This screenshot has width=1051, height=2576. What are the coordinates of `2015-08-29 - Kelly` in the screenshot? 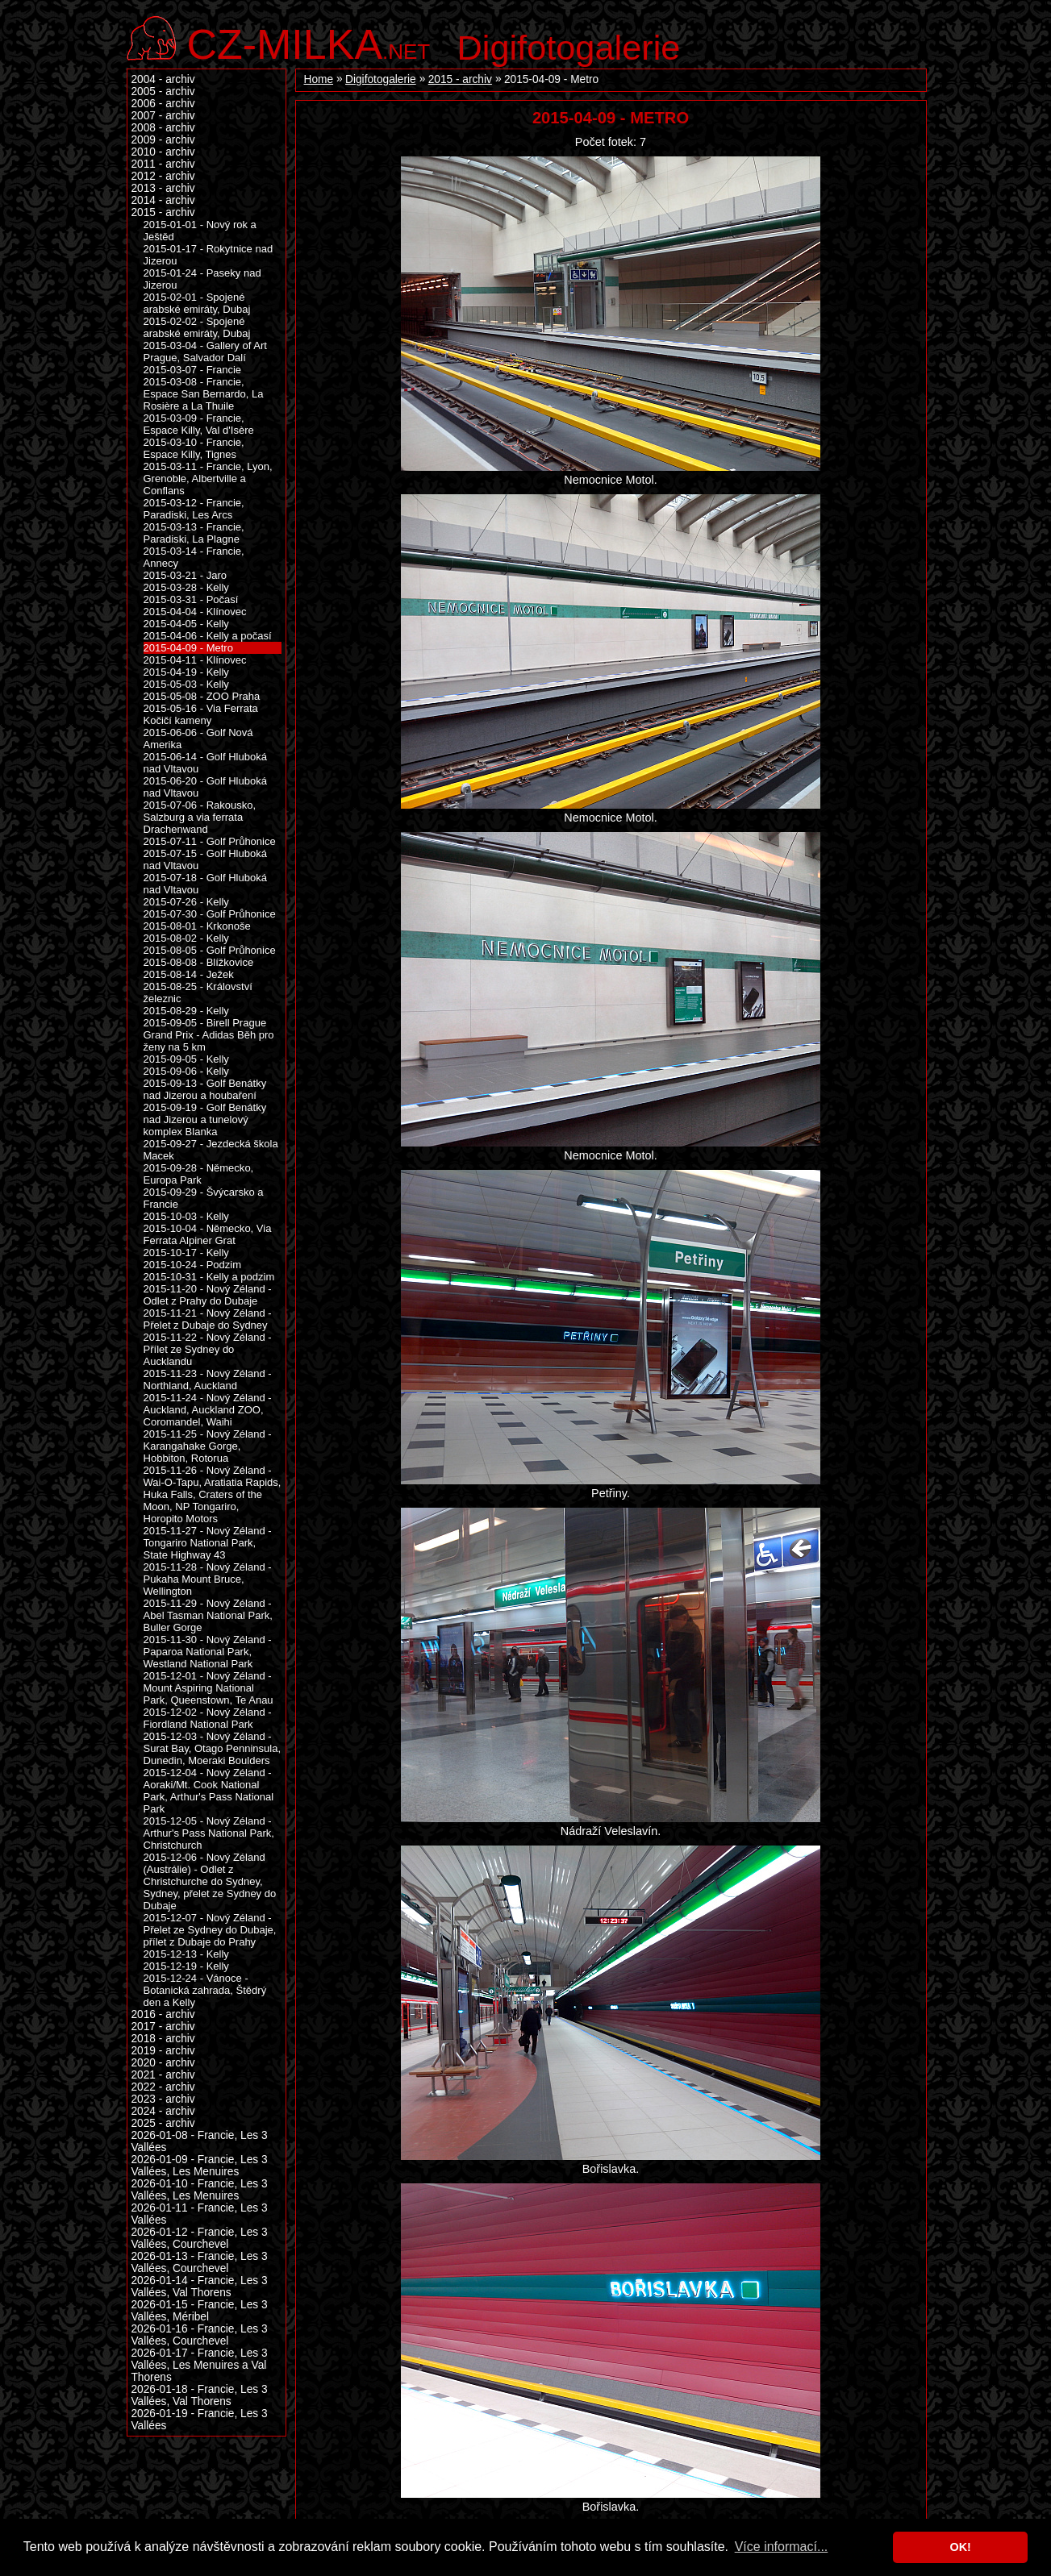 It's located at (186, 1011).